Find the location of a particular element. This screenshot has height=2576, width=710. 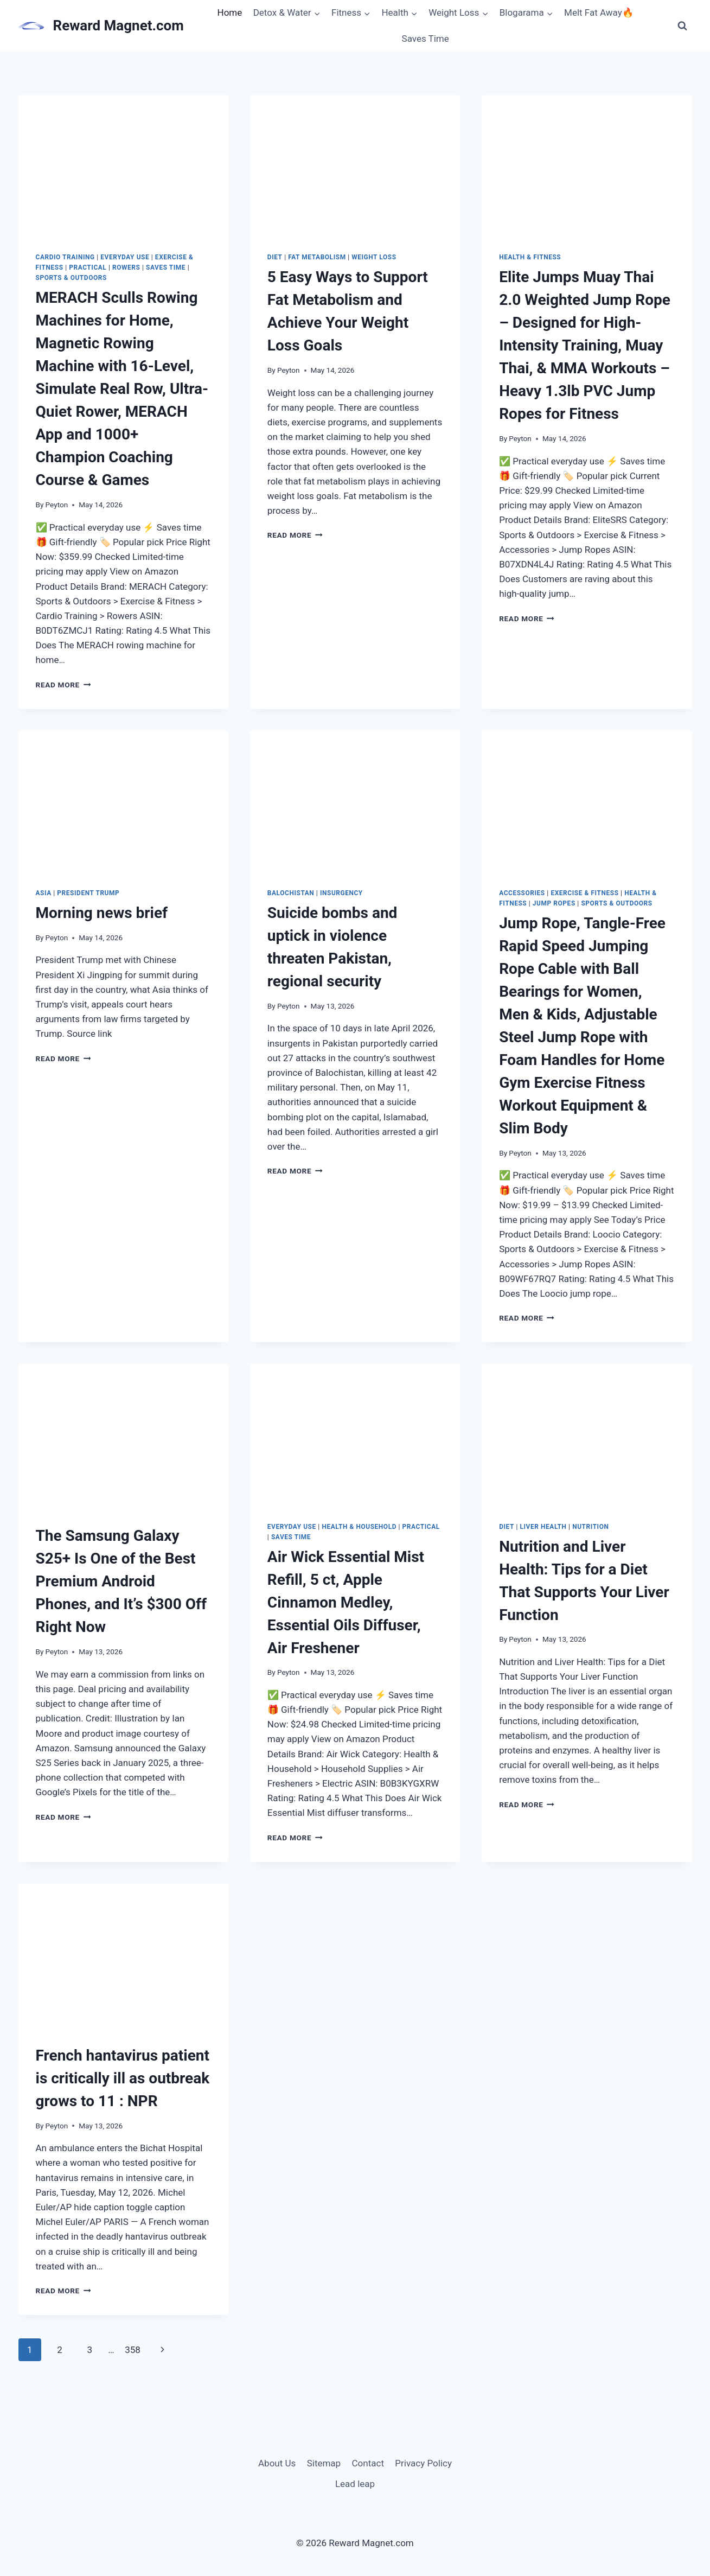

fat metabolism is located at coordinates (317, 257).